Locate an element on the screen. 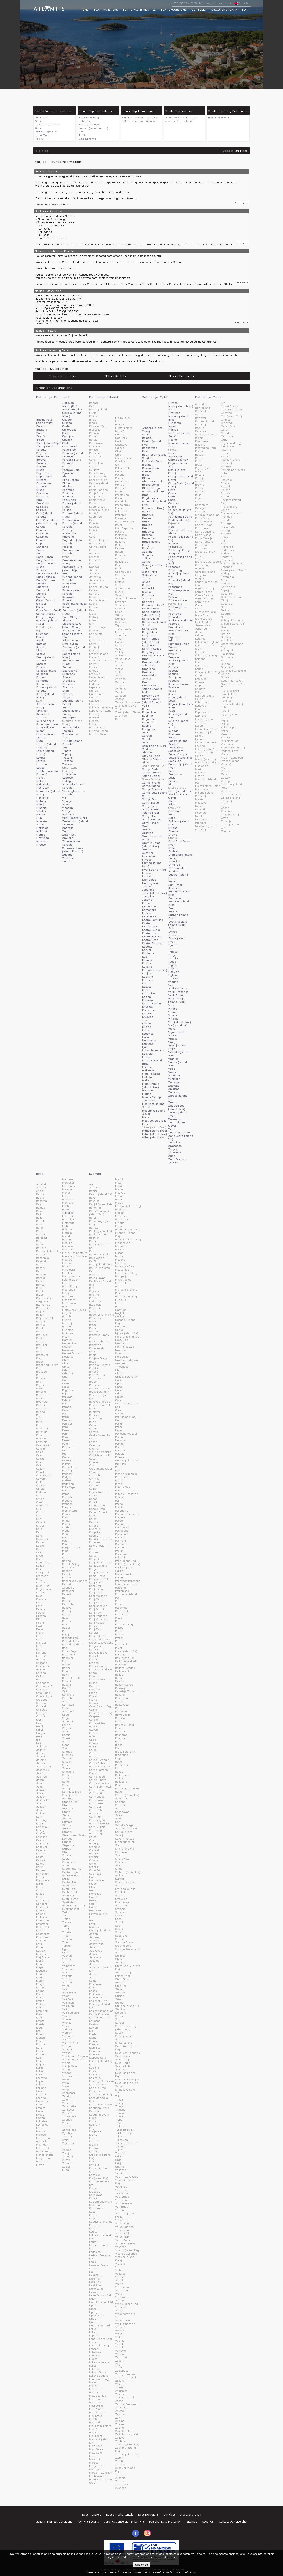 The height and width of the screenshot is (2576, 283). Zupa is located at coordinates (171, 1155).